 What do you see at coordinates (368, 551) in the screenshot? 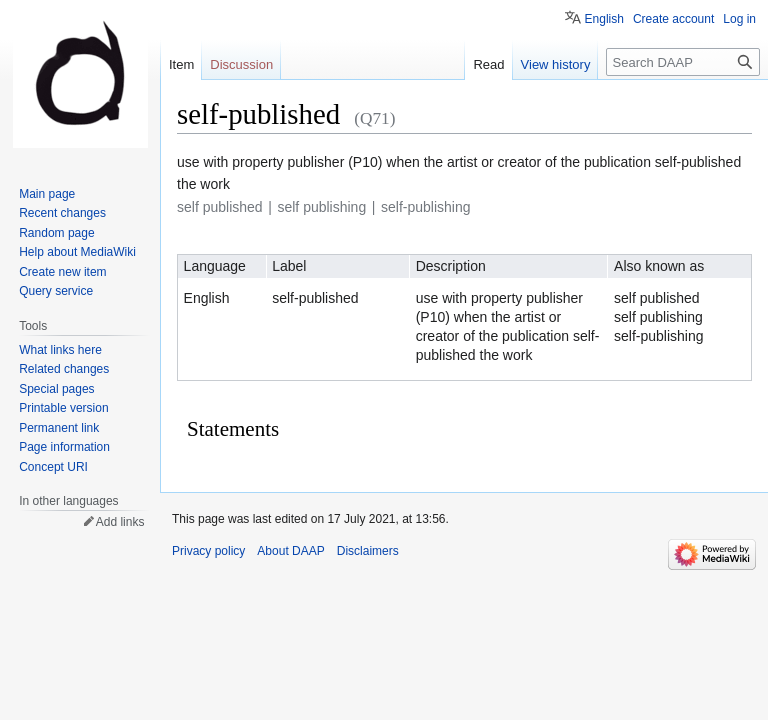
I see `Disclaimers` at bounding box center [368, 551].